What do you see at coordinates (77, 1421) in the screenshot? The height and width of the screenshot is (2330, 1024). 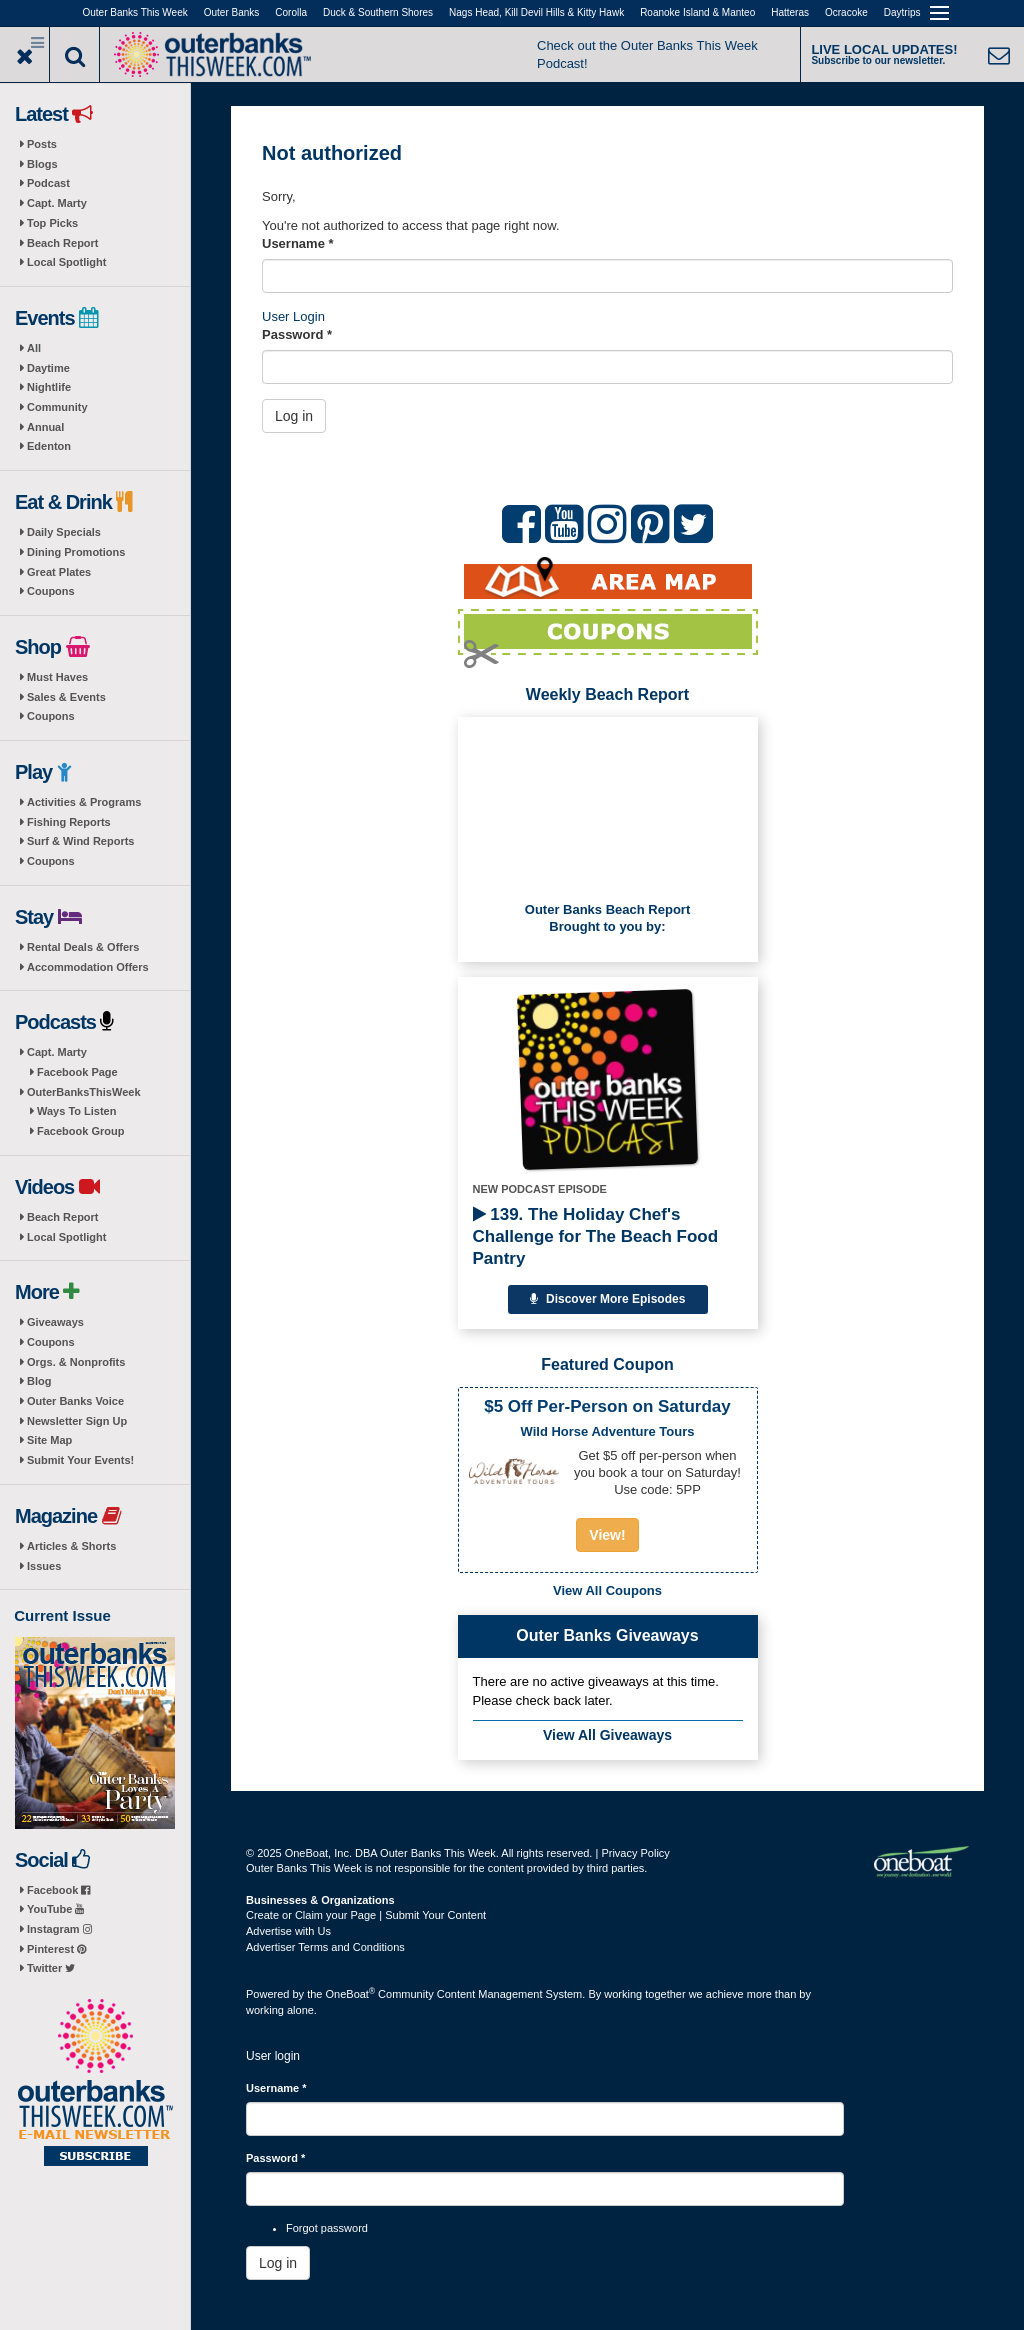 I see `Newsletter Sign Up` at bounding box center [77, 1421].